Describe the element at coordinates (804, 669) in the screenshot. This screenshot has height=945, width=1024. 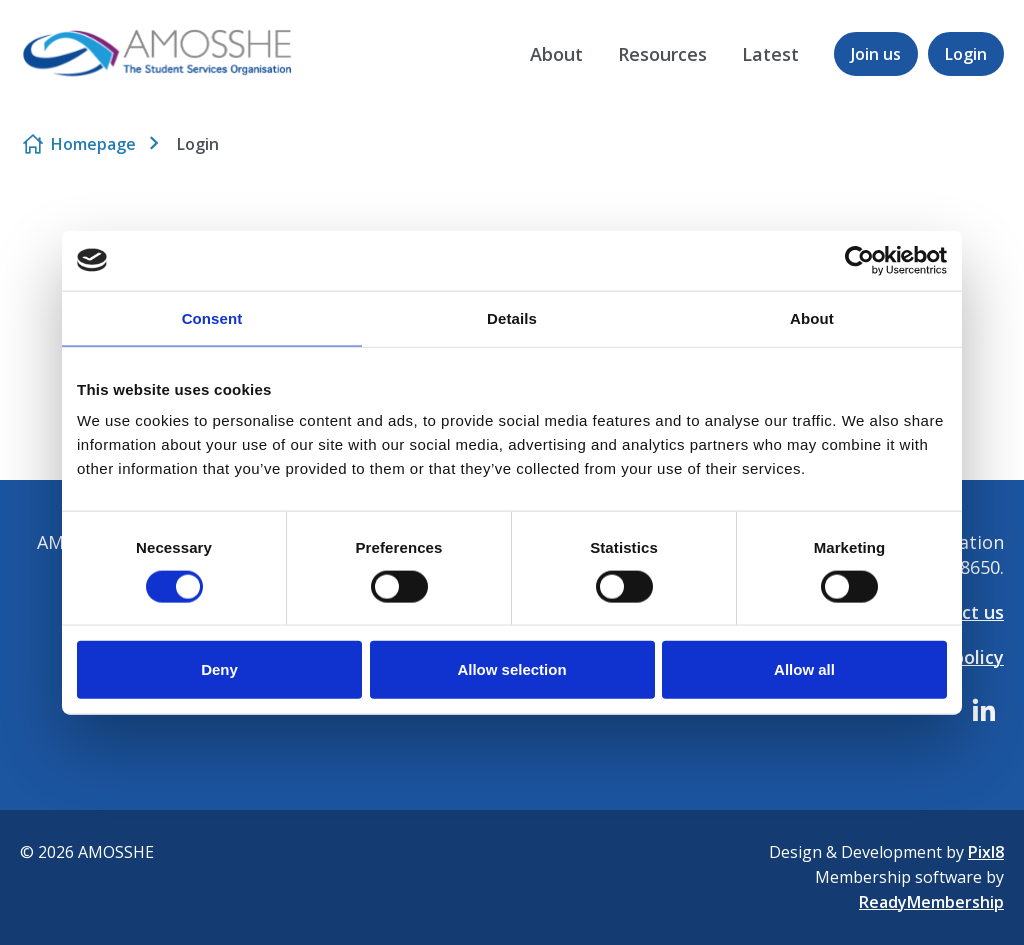
I see `Allow all` at that location.